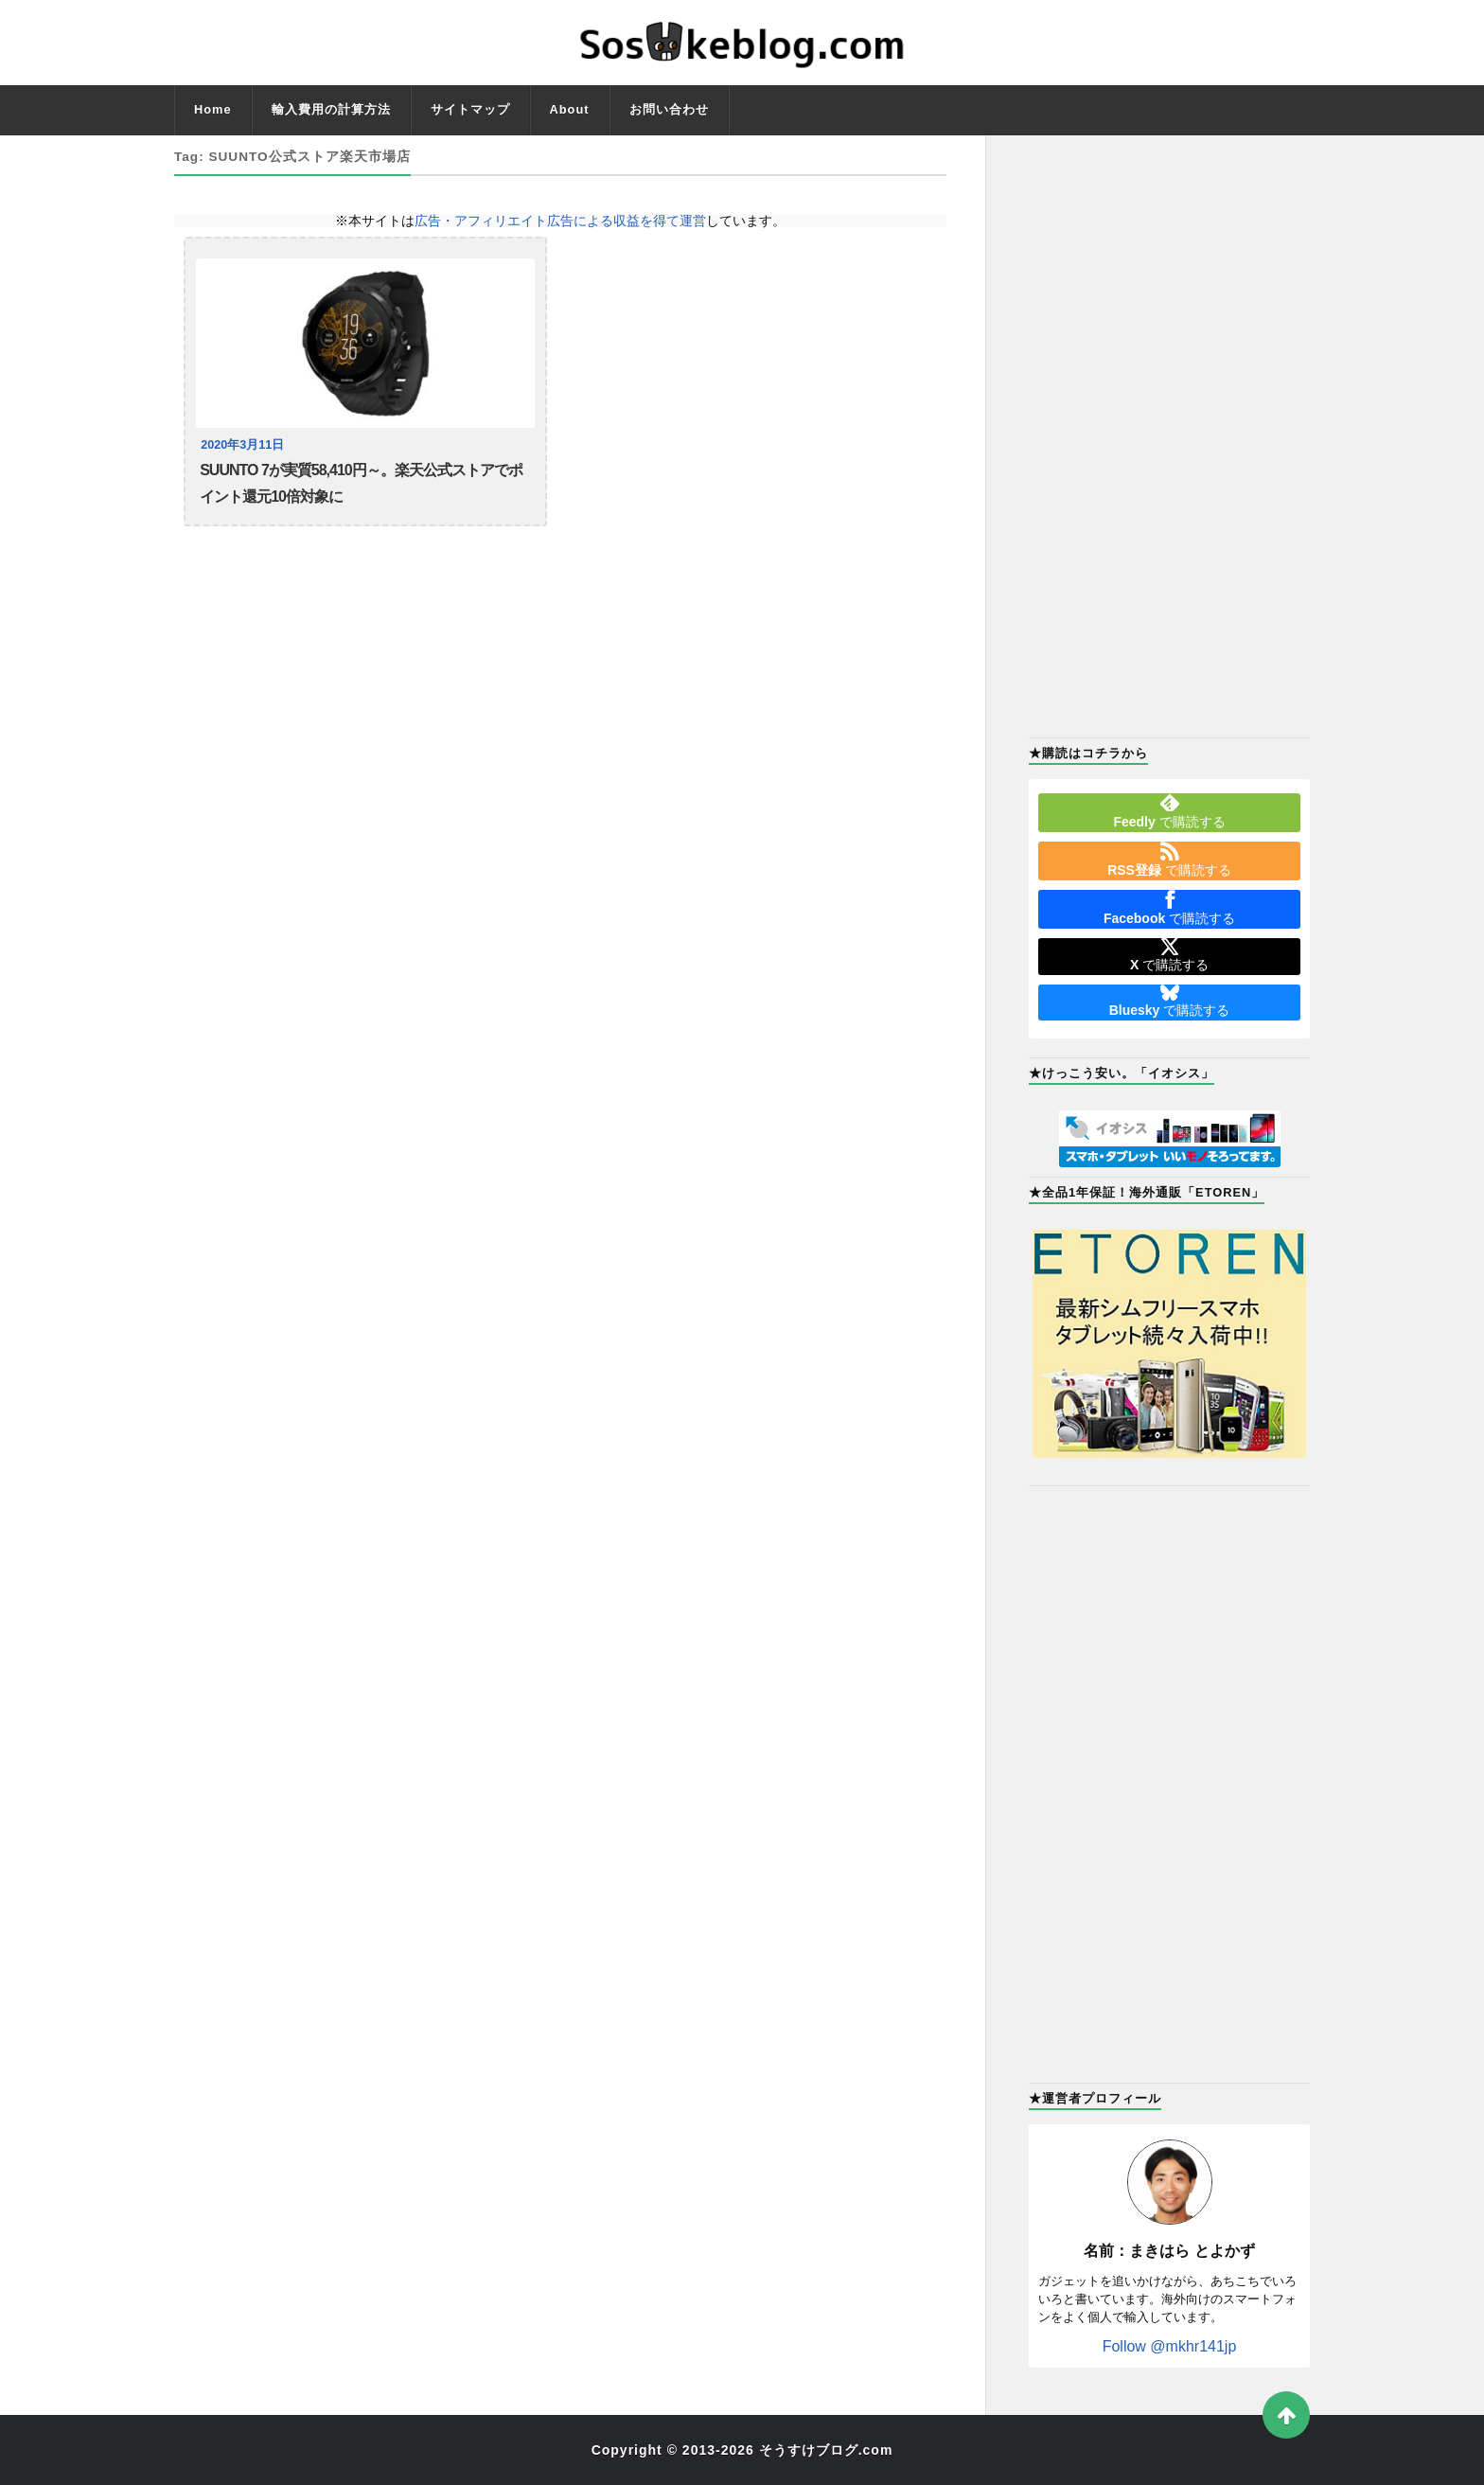 Image resolution: width=1484 pixels, height=2485 pixels. I want to click on About, so click(570, 109).